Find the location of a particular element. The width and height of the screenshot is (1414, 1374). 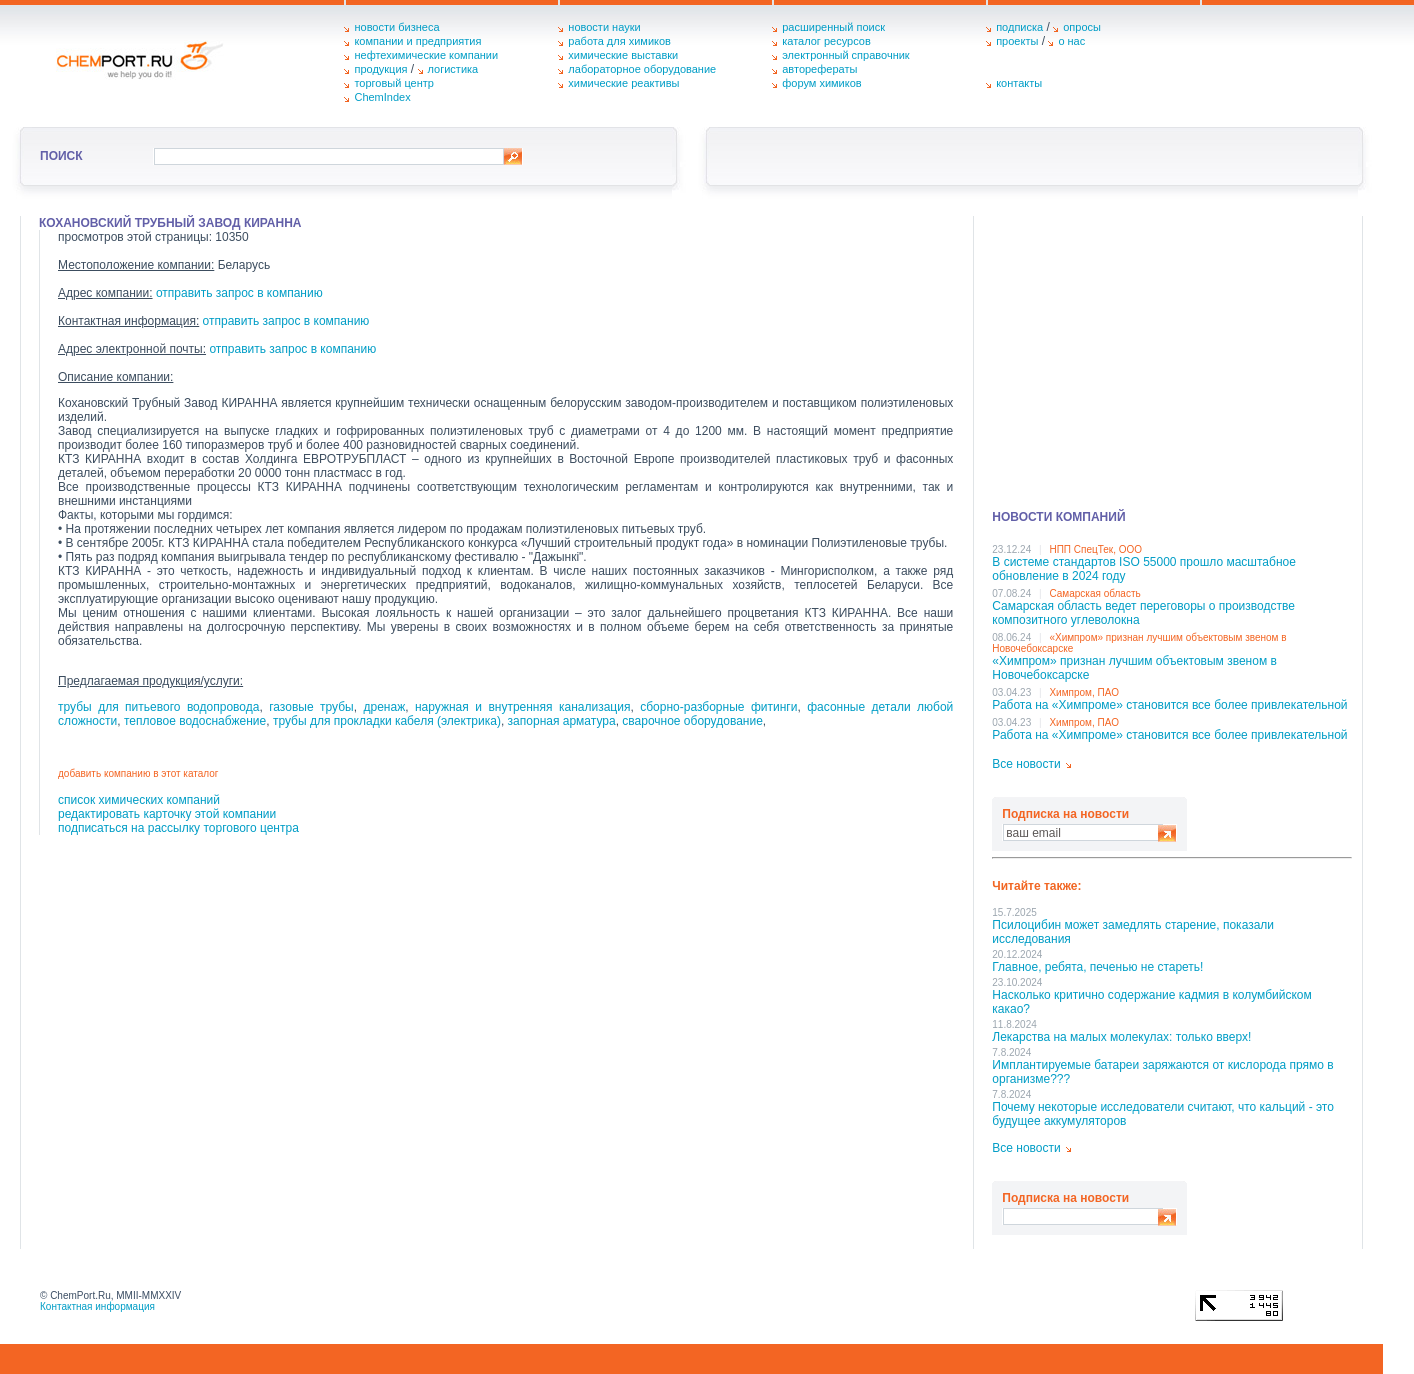

Псилоцибин может замедлять старение, показали исследования is located at coordinates (1133, 932).